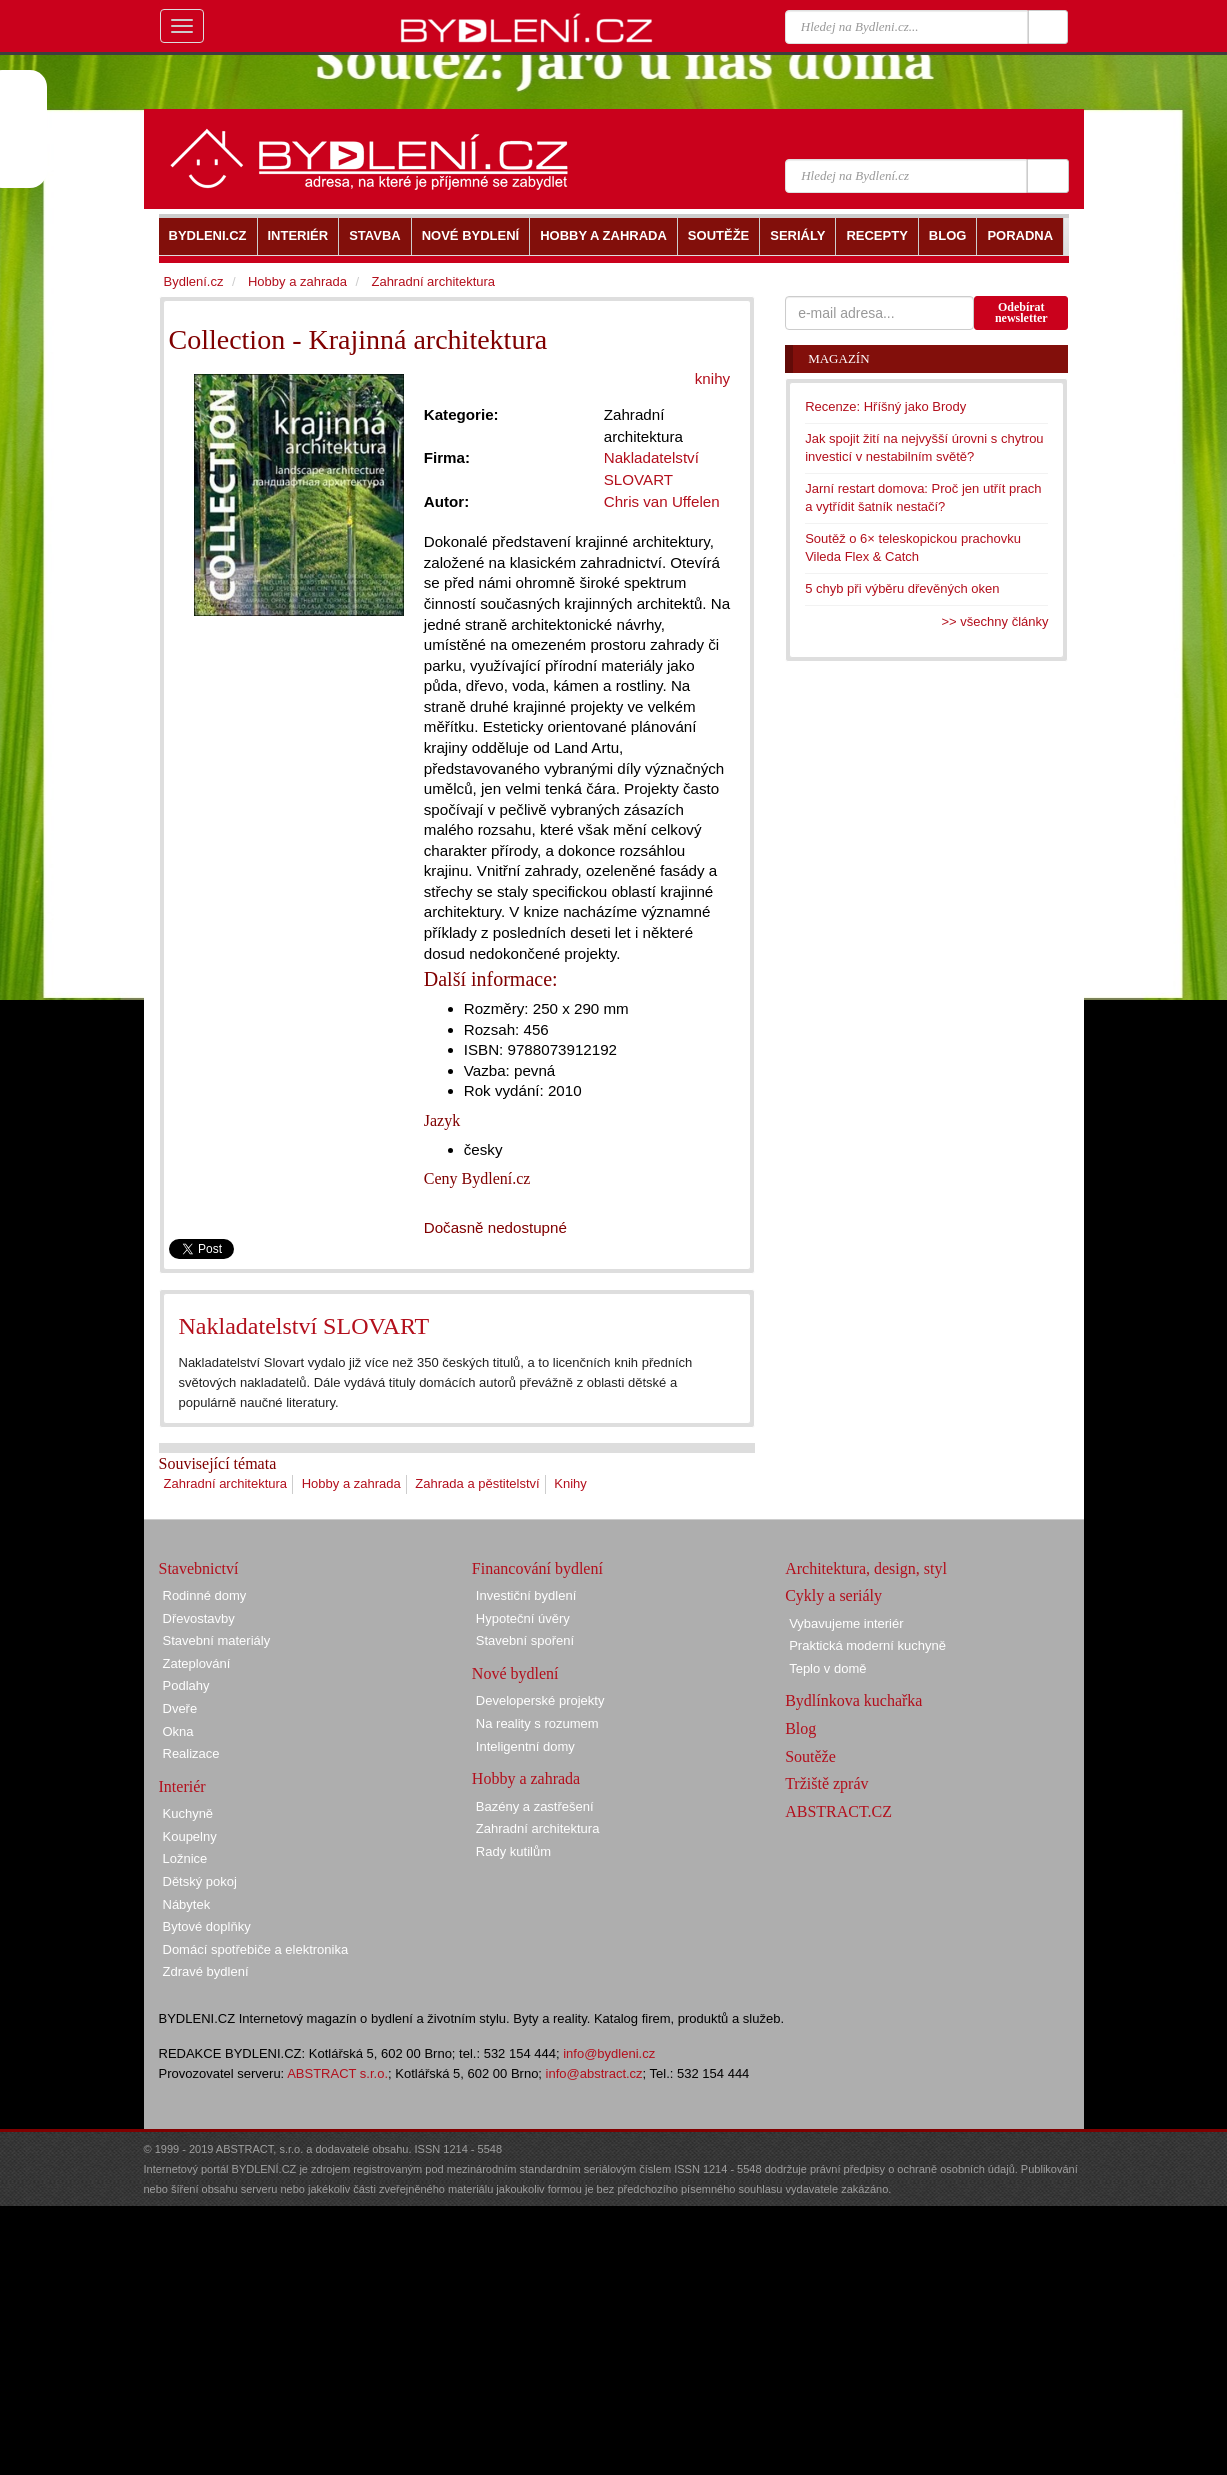 Image resolution: width=1227 pixels, height=2475 pixels. Describe the element at coordinates (182, 1786) in the screenshot. I see `Interiér` at that location.